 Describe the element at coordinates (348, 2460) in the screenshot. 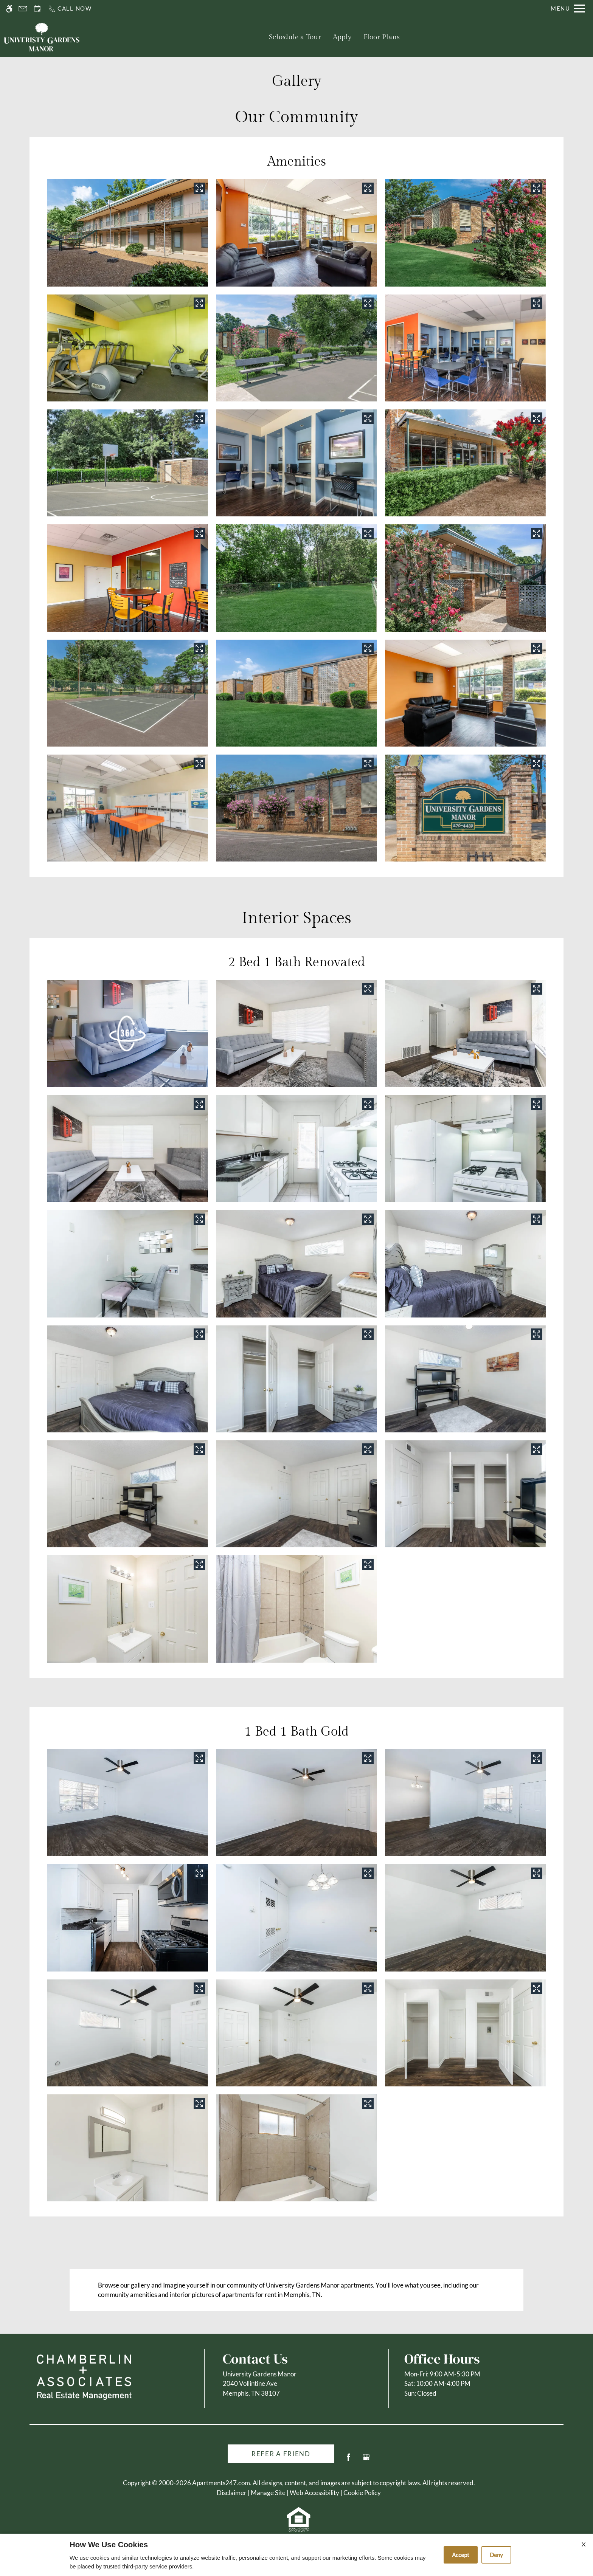

I see `[Facebook]` at that location.